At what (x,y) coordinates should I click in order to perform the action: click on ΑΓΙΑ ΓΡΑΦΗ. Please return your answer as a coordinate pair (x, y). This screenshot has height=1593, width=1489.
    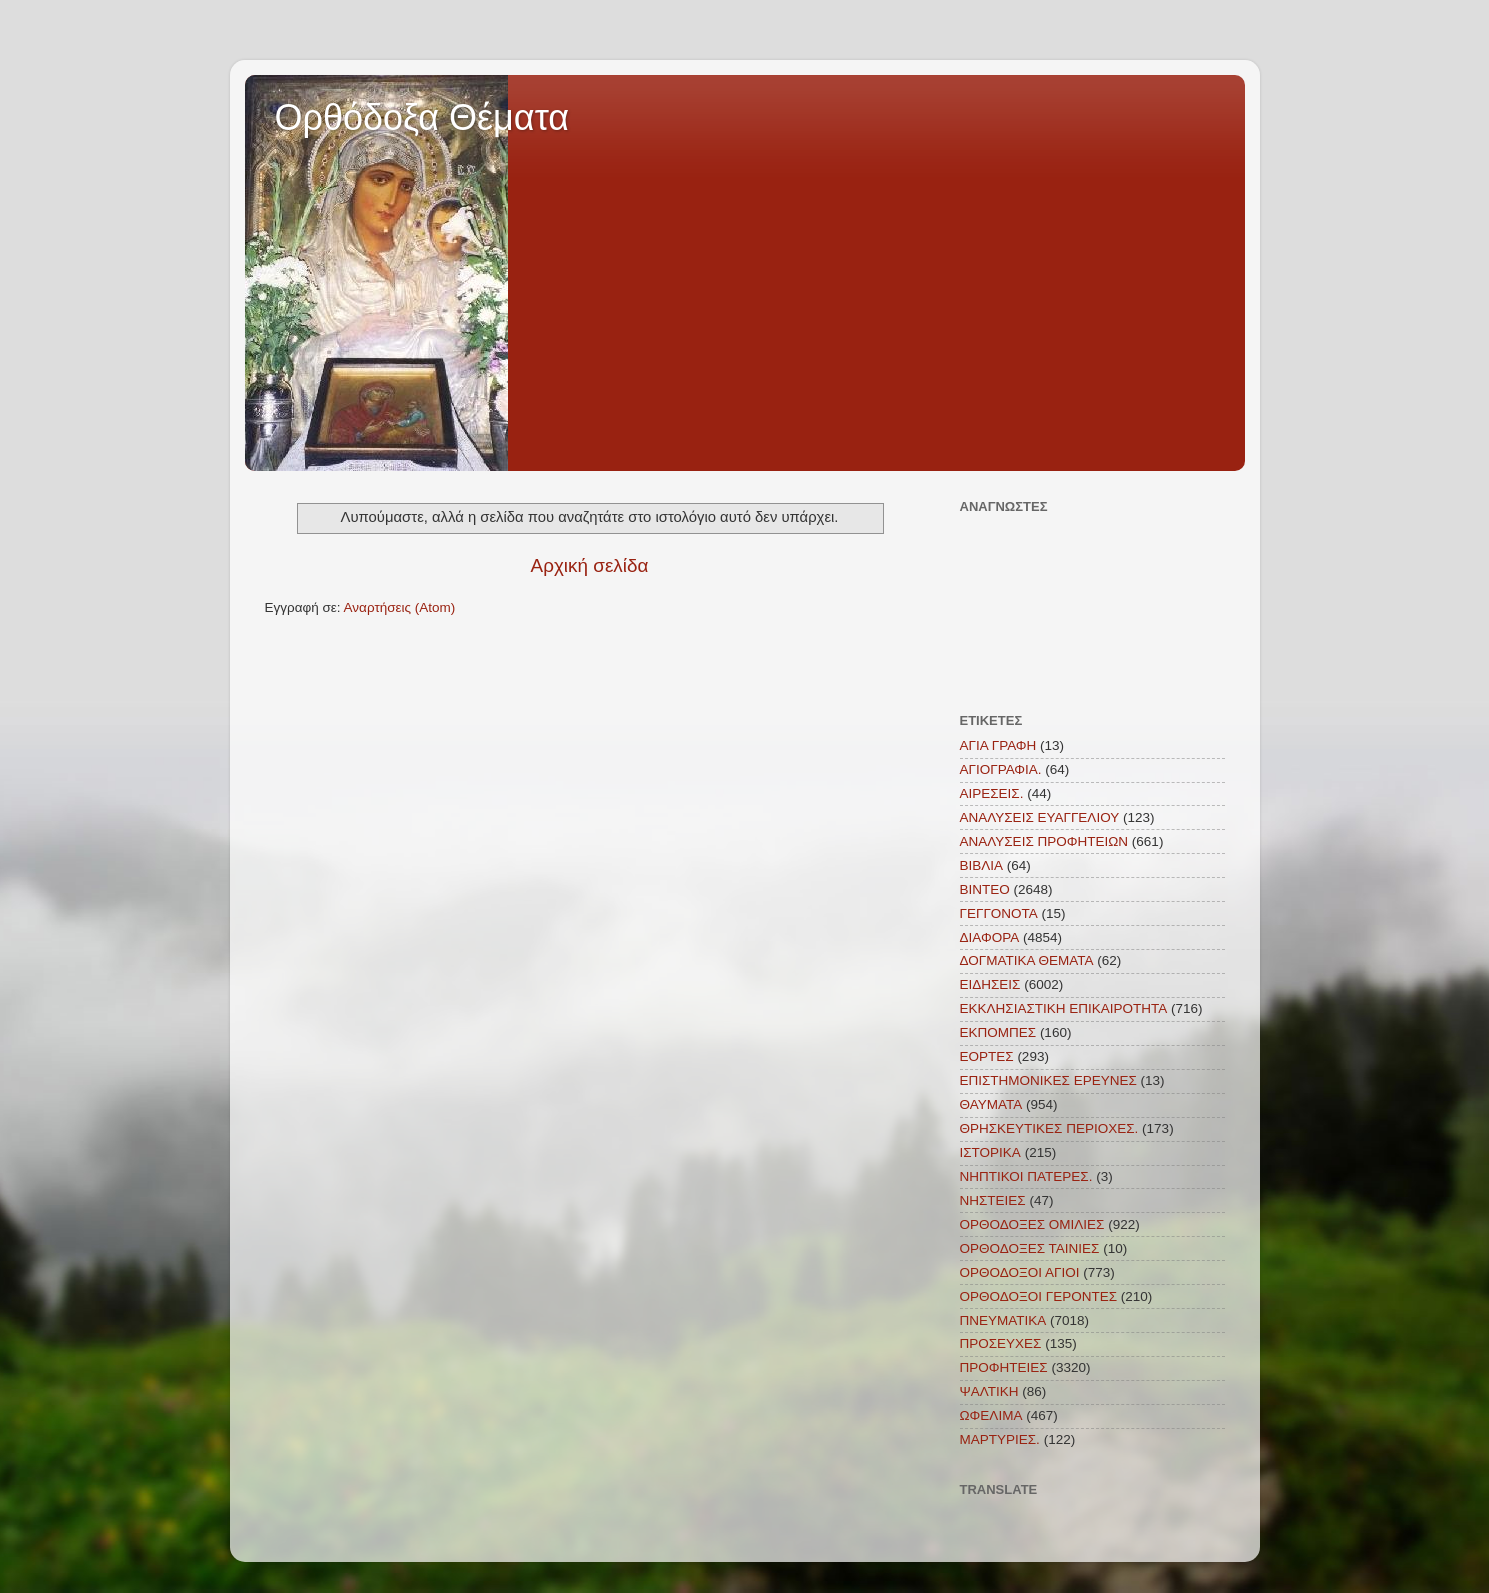
    Looking at the image, I should click on (998, 745).